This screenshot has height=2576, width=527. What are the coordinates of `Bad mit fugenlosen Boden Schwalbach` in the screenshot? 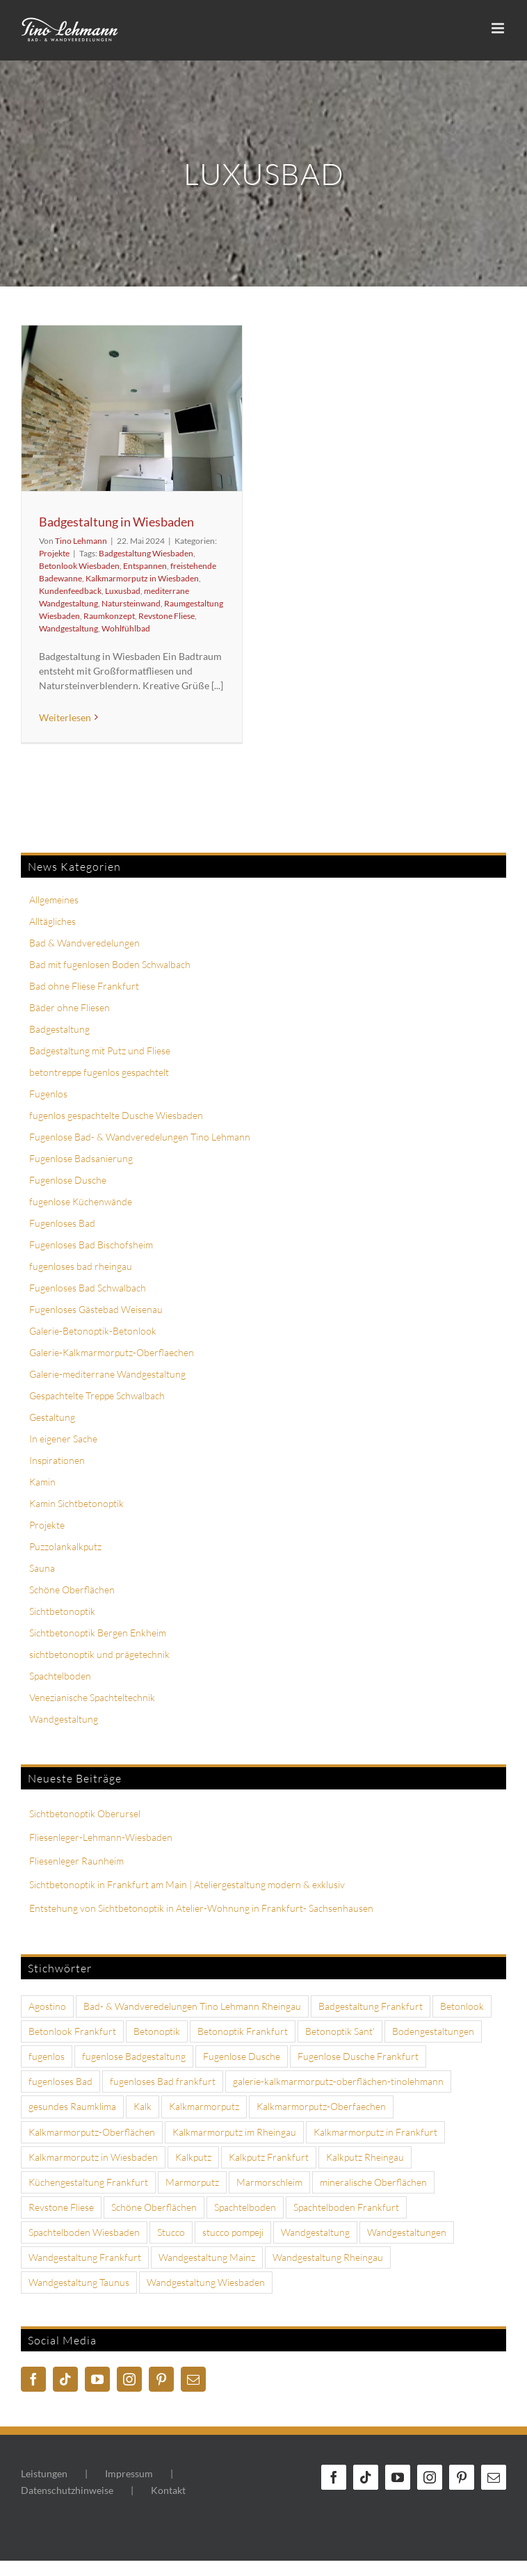 It's located at (109, 964).